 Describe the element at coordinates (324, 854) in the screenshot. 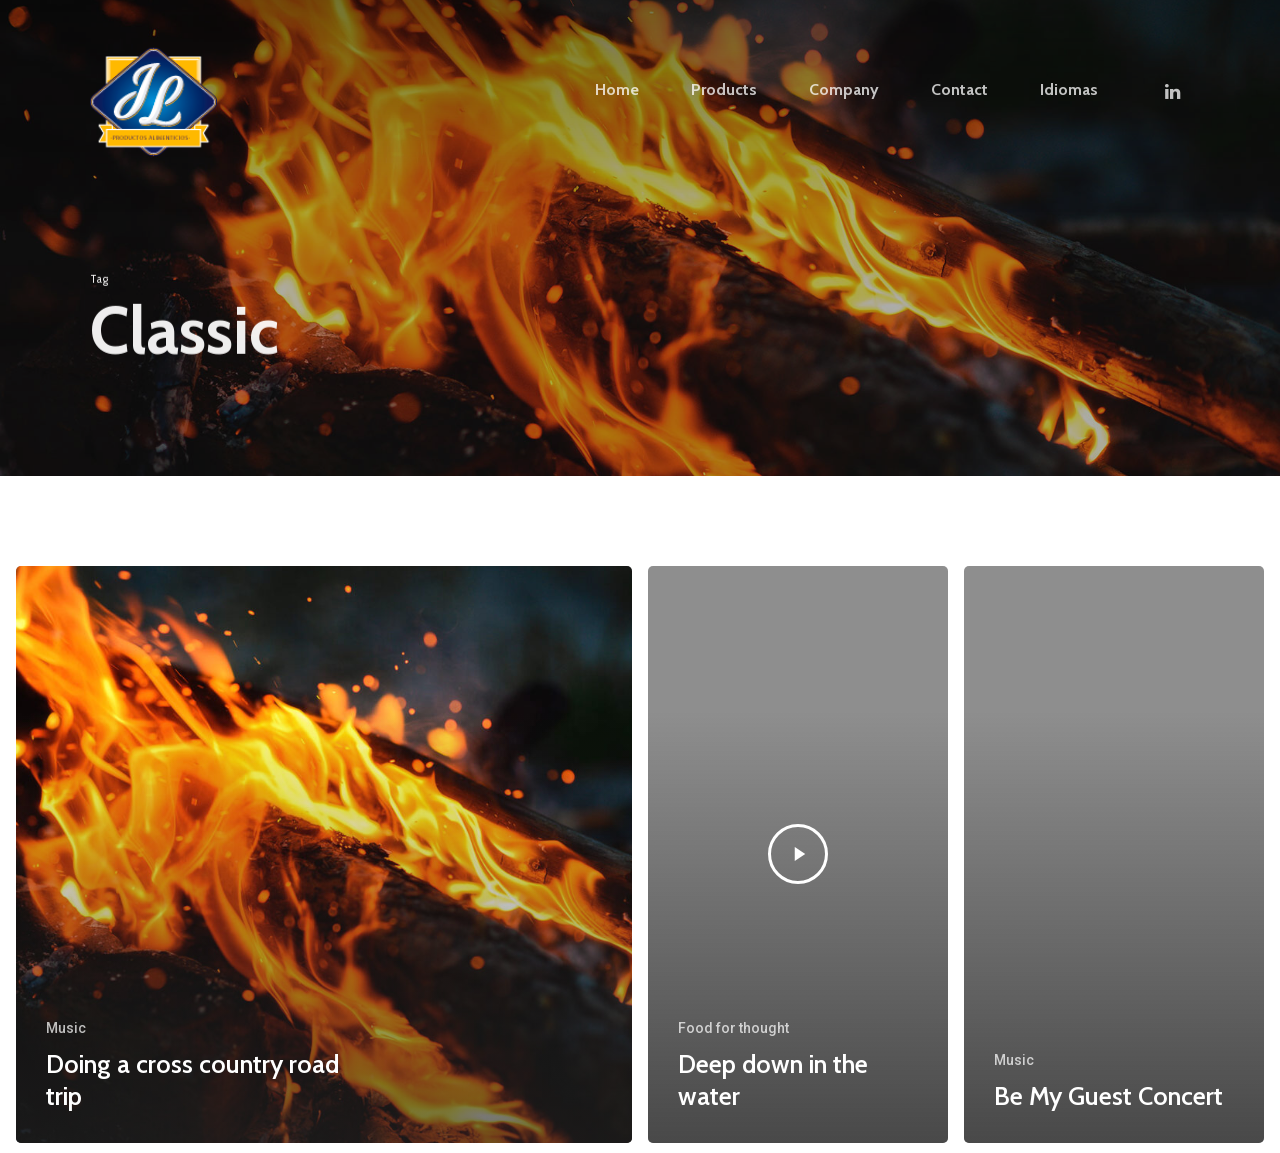

I see `[Doing a cross country road trip]` at that location.